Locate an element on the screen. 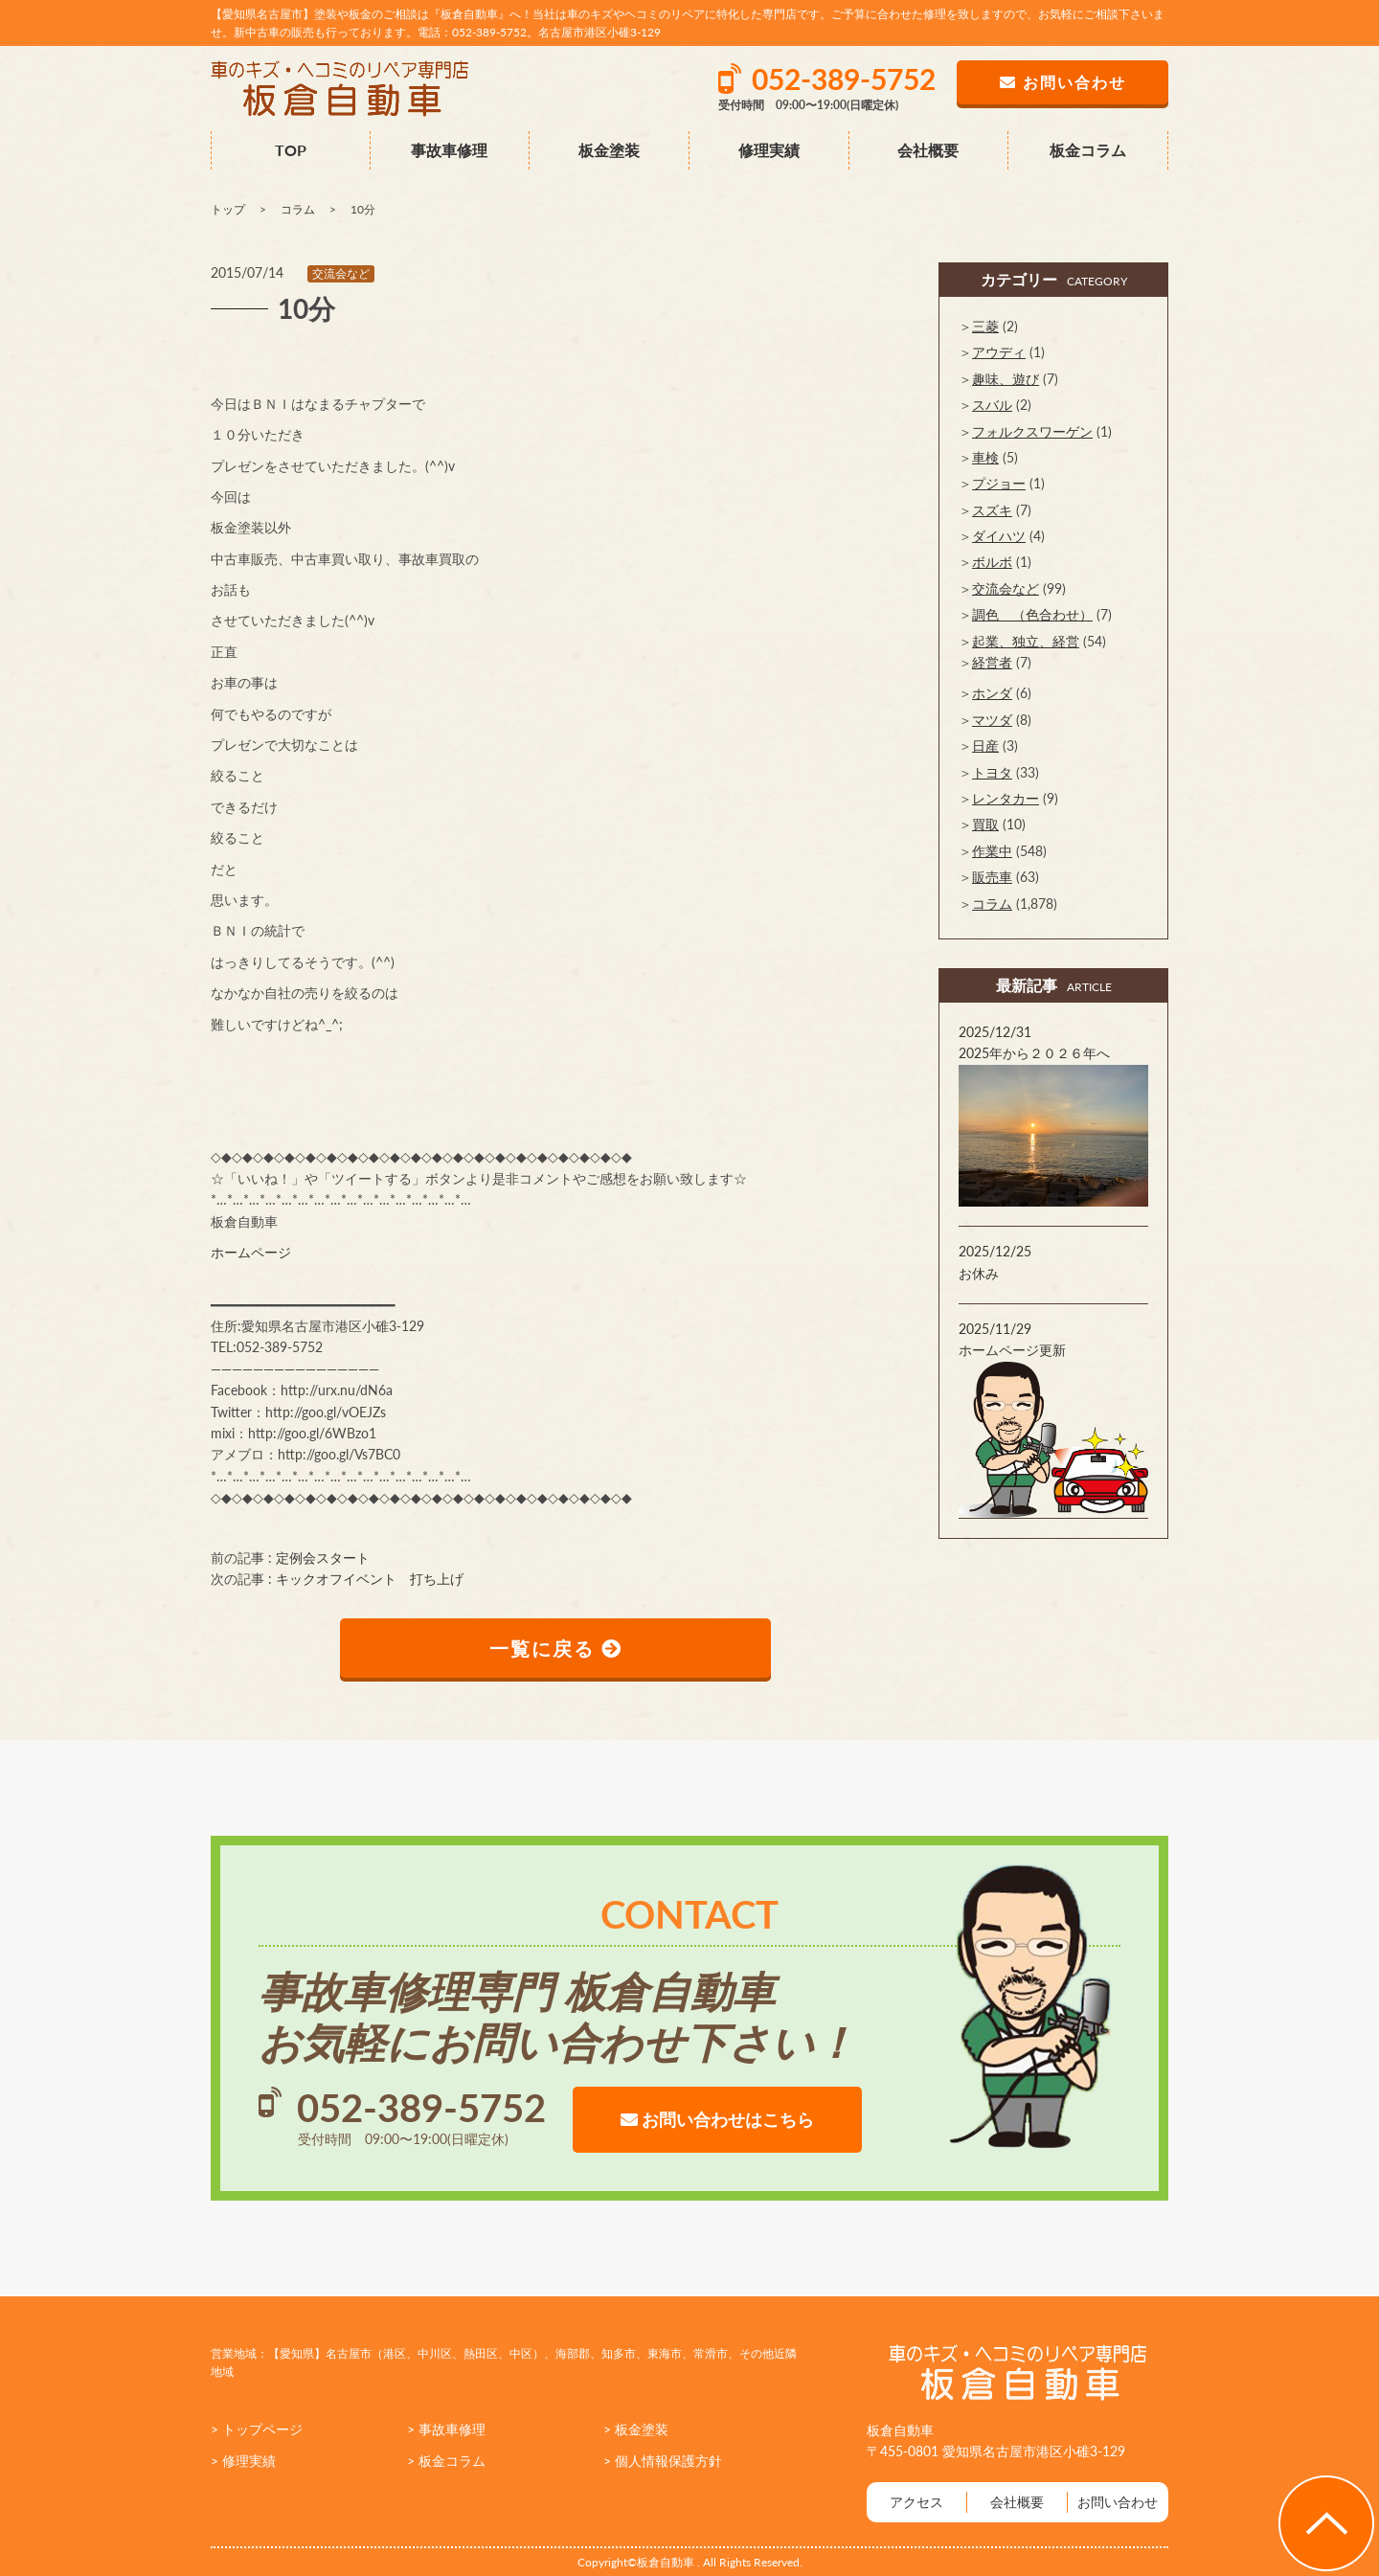 Image resolution: width=1379 pixels, height=2576 pixels. > 事故車修理 is located at coordinates (446, 2429).